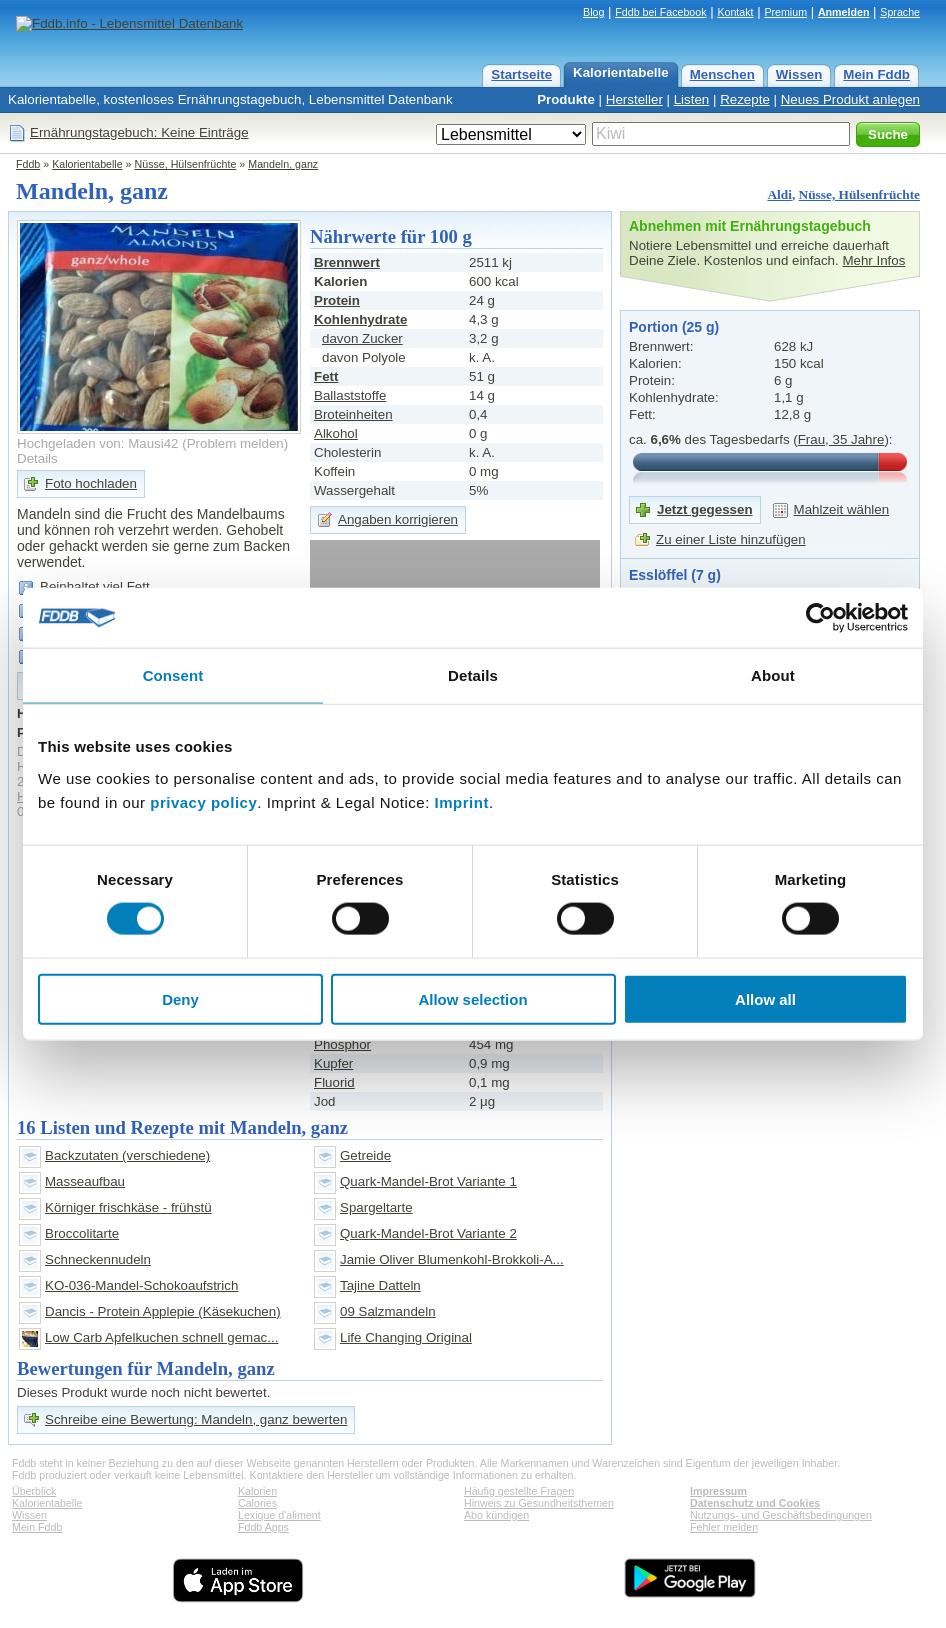  What do you see at coordinates (334, 1082) in the screenshot?
I see `Fluorid` at bounding box center [334, 1082].